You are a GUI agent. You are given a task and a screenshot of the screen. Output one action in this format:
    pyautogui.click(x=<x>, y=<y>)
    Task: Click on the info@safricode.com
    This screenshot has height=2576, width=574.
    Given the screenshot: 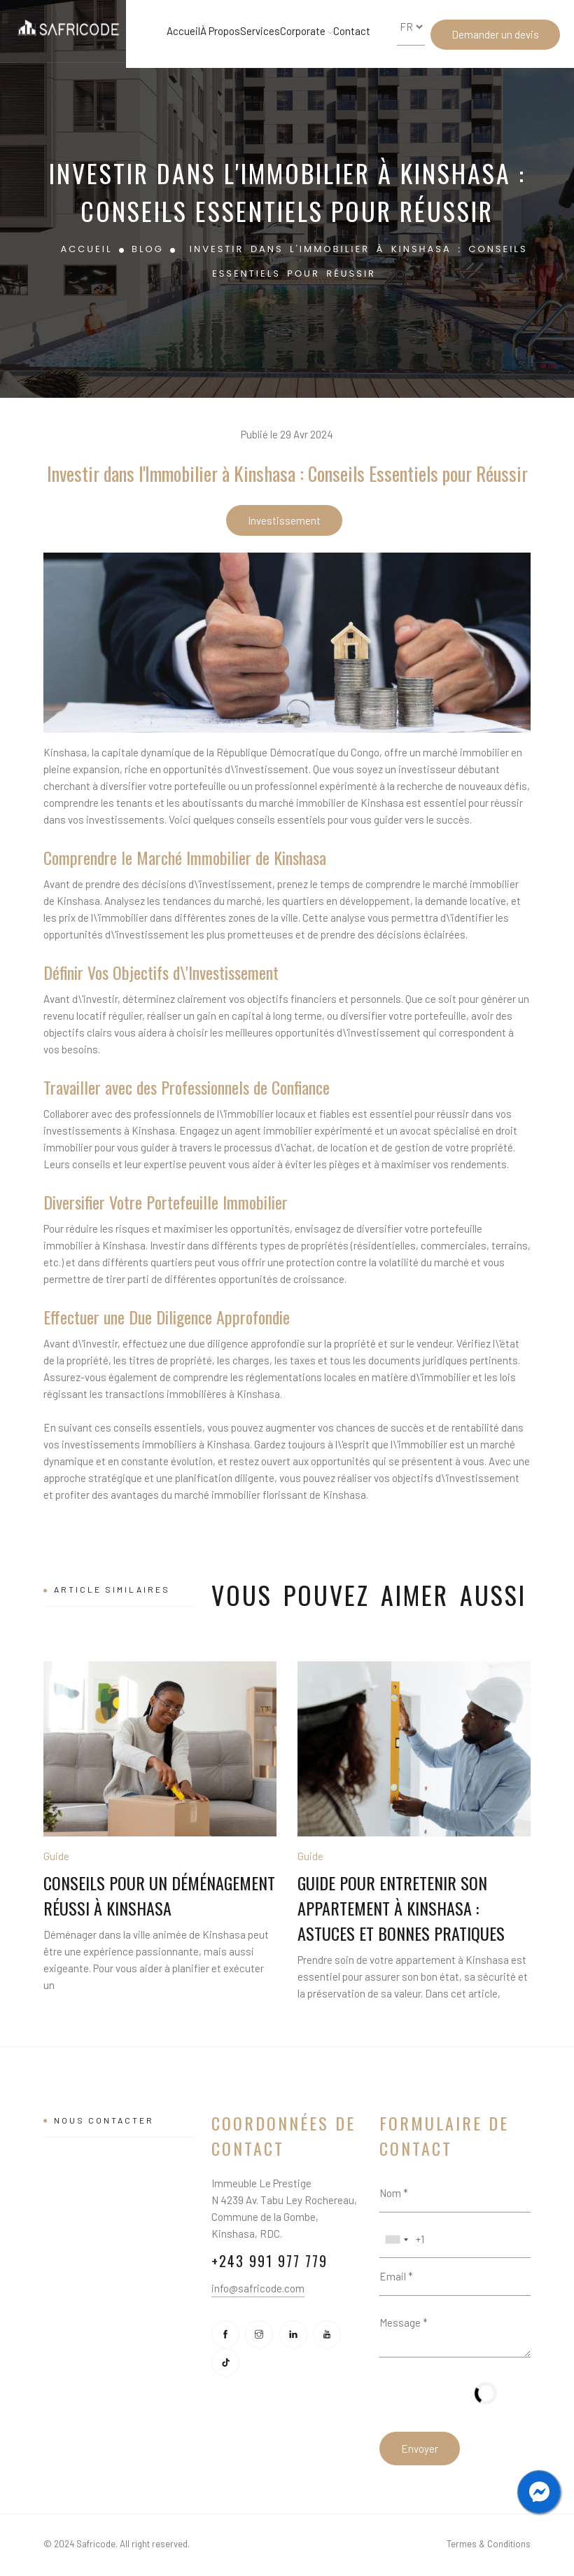 What is the action you would take?
    pyautogui.click(x=257, y=2288)
    